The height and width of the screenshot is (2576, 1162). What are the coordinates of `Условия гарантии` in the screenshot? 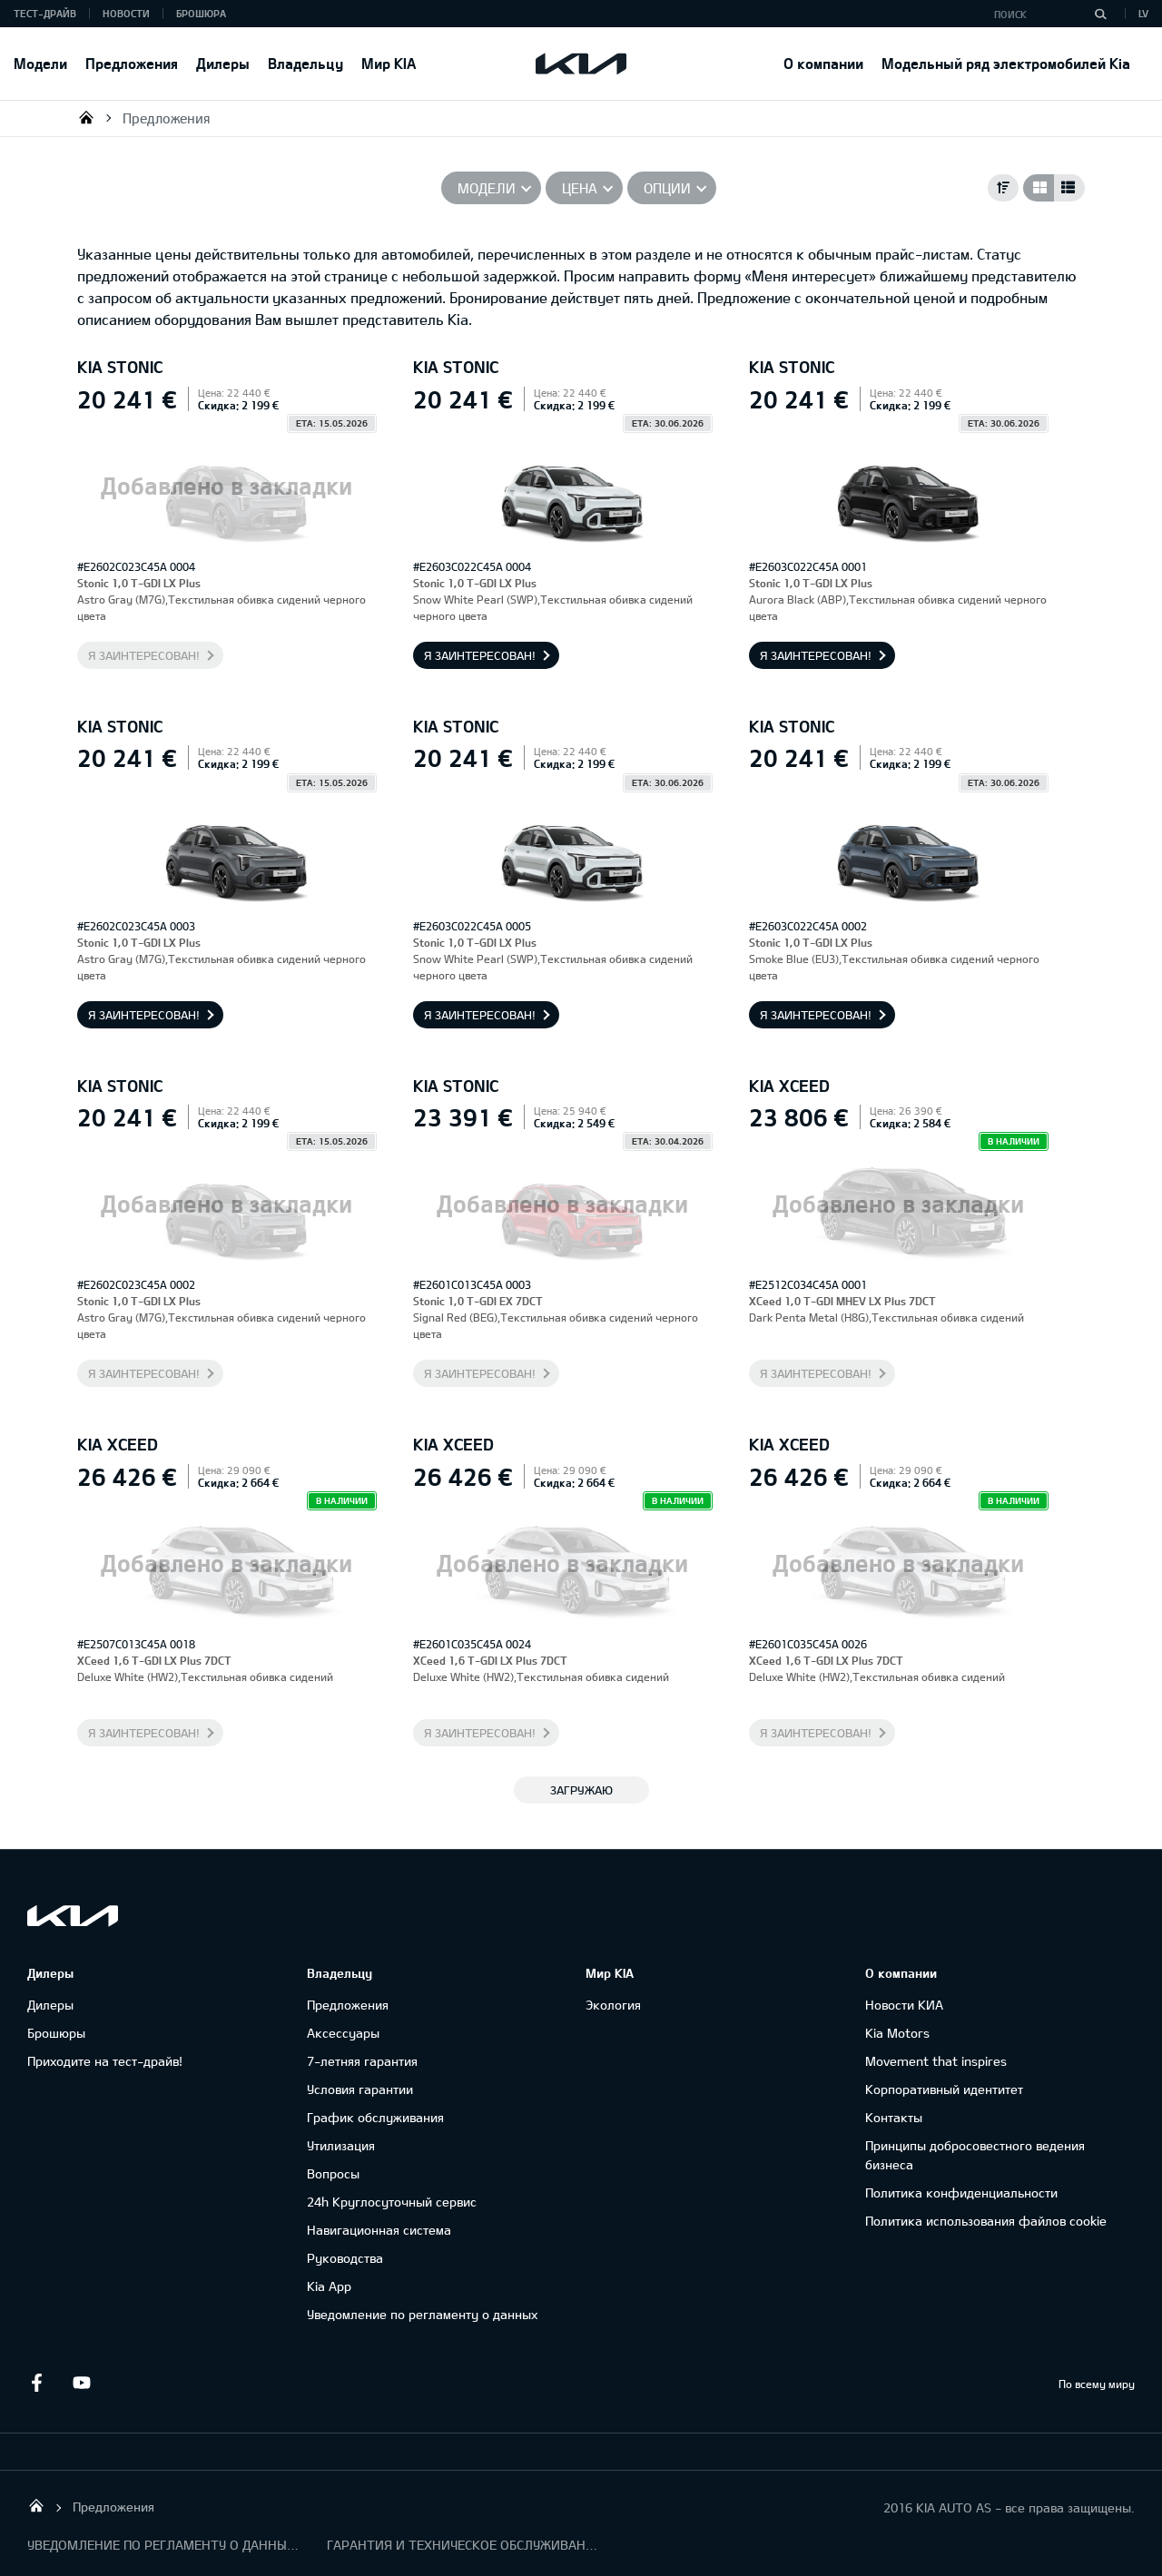 It's located at (360, 2089).